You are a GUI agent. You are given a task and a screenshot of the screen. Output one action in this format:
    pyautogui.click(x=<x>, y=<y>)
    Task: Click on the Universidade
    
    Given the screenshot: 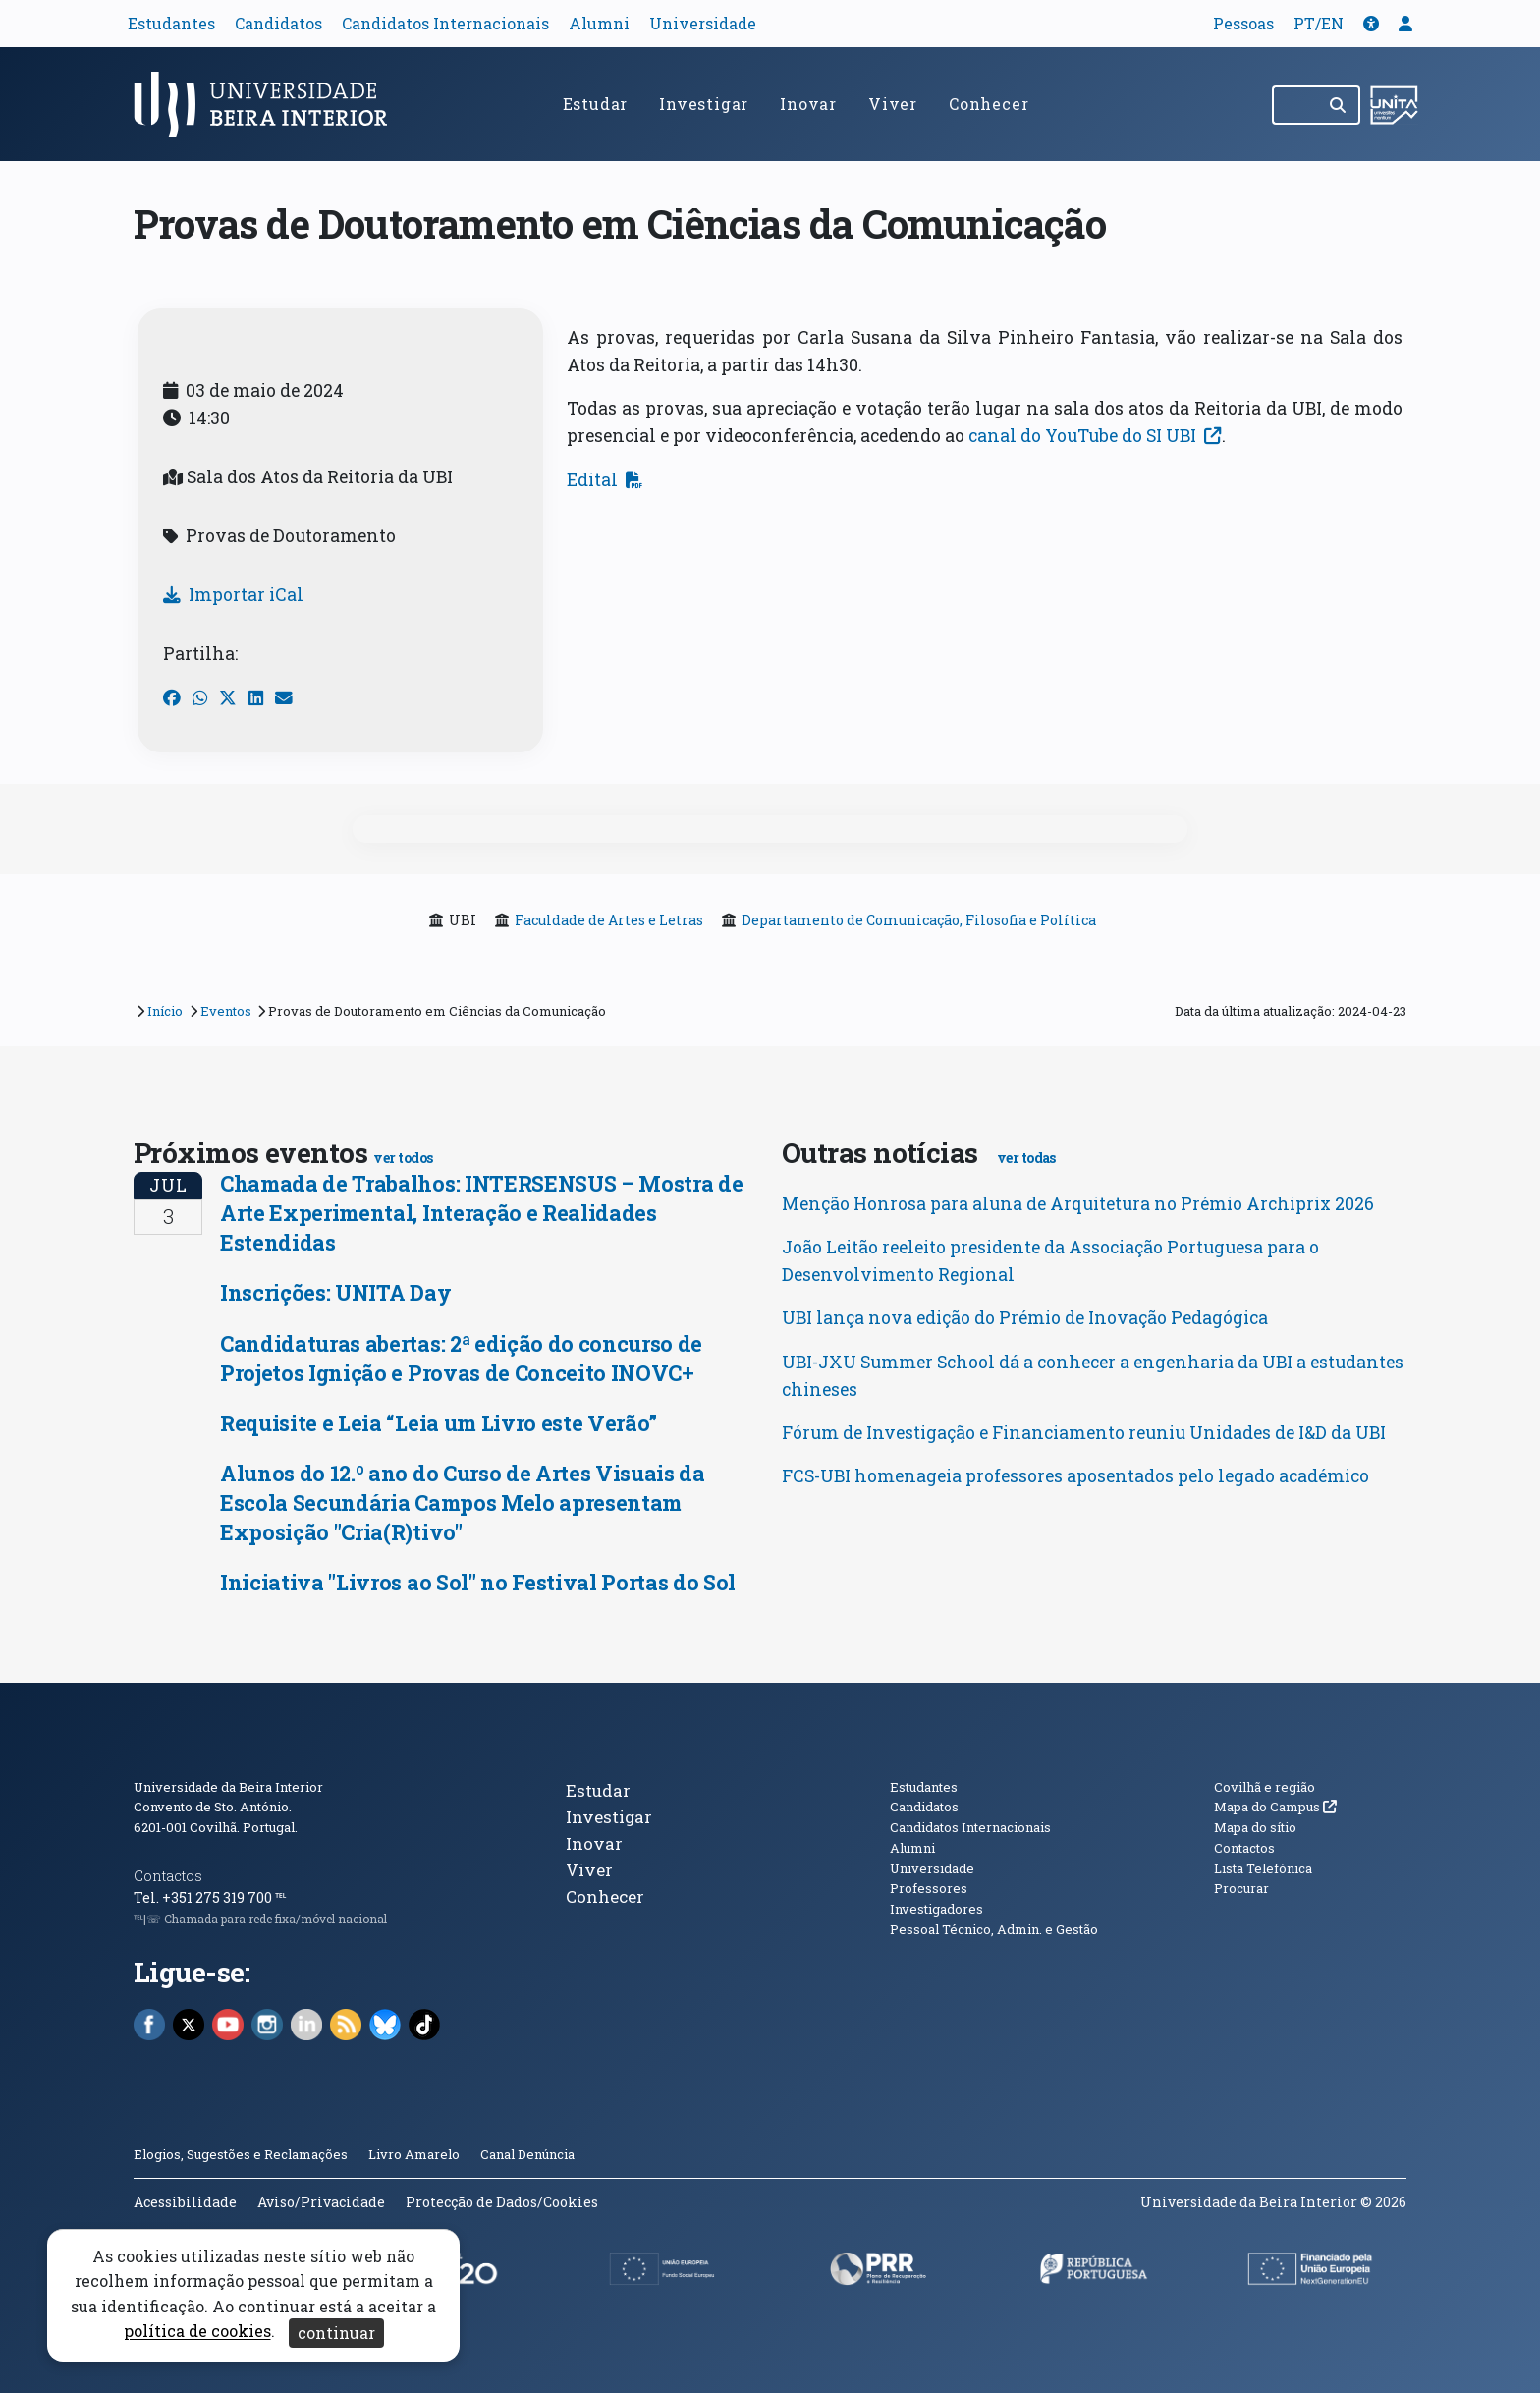 What is the action you would take?
    pyautogui.click(x=702, y=23)
    